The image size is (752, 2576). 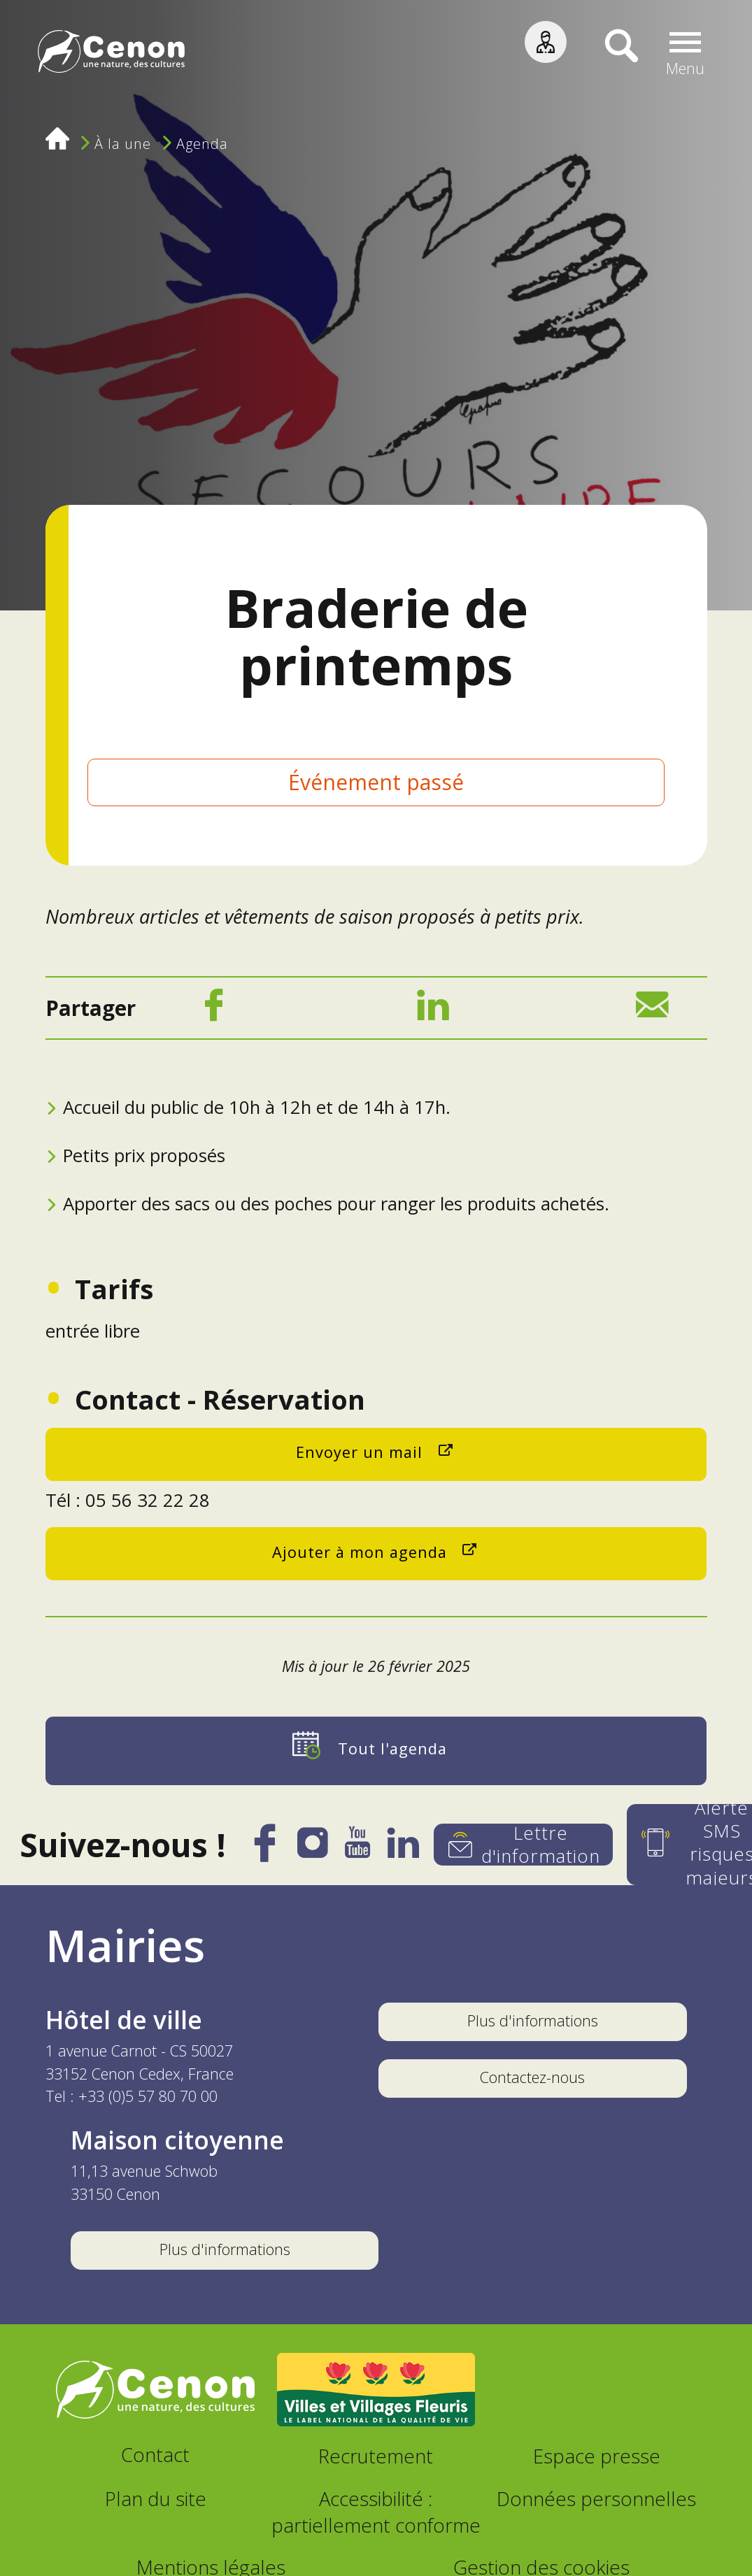 What do you see at coordinates (202, 143) in the screenshot?
I see `Agenda` at bounding box center [202, 143].